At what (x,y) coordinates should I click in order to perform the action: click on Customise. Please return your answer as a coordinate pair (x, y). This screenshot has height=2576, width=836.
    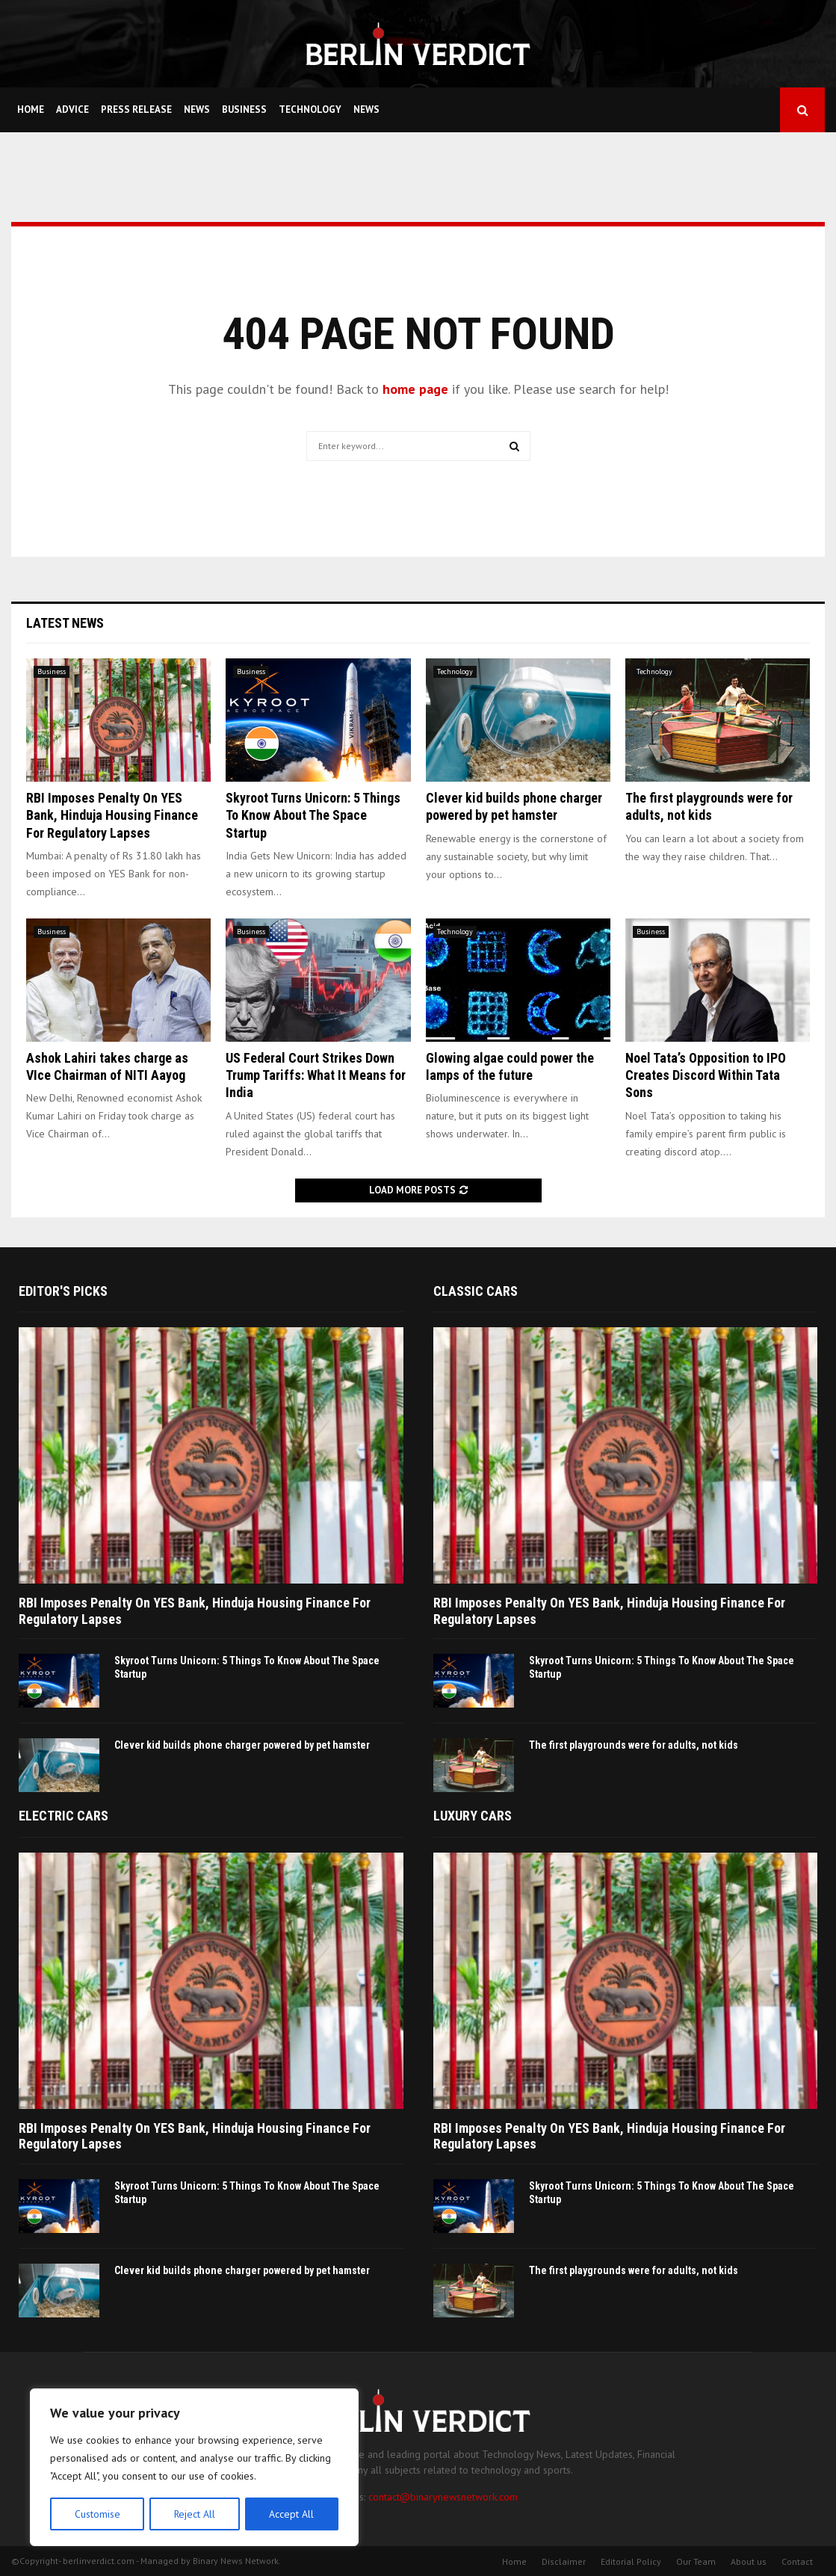
    Looking at the image, I should click on (97, 2514).